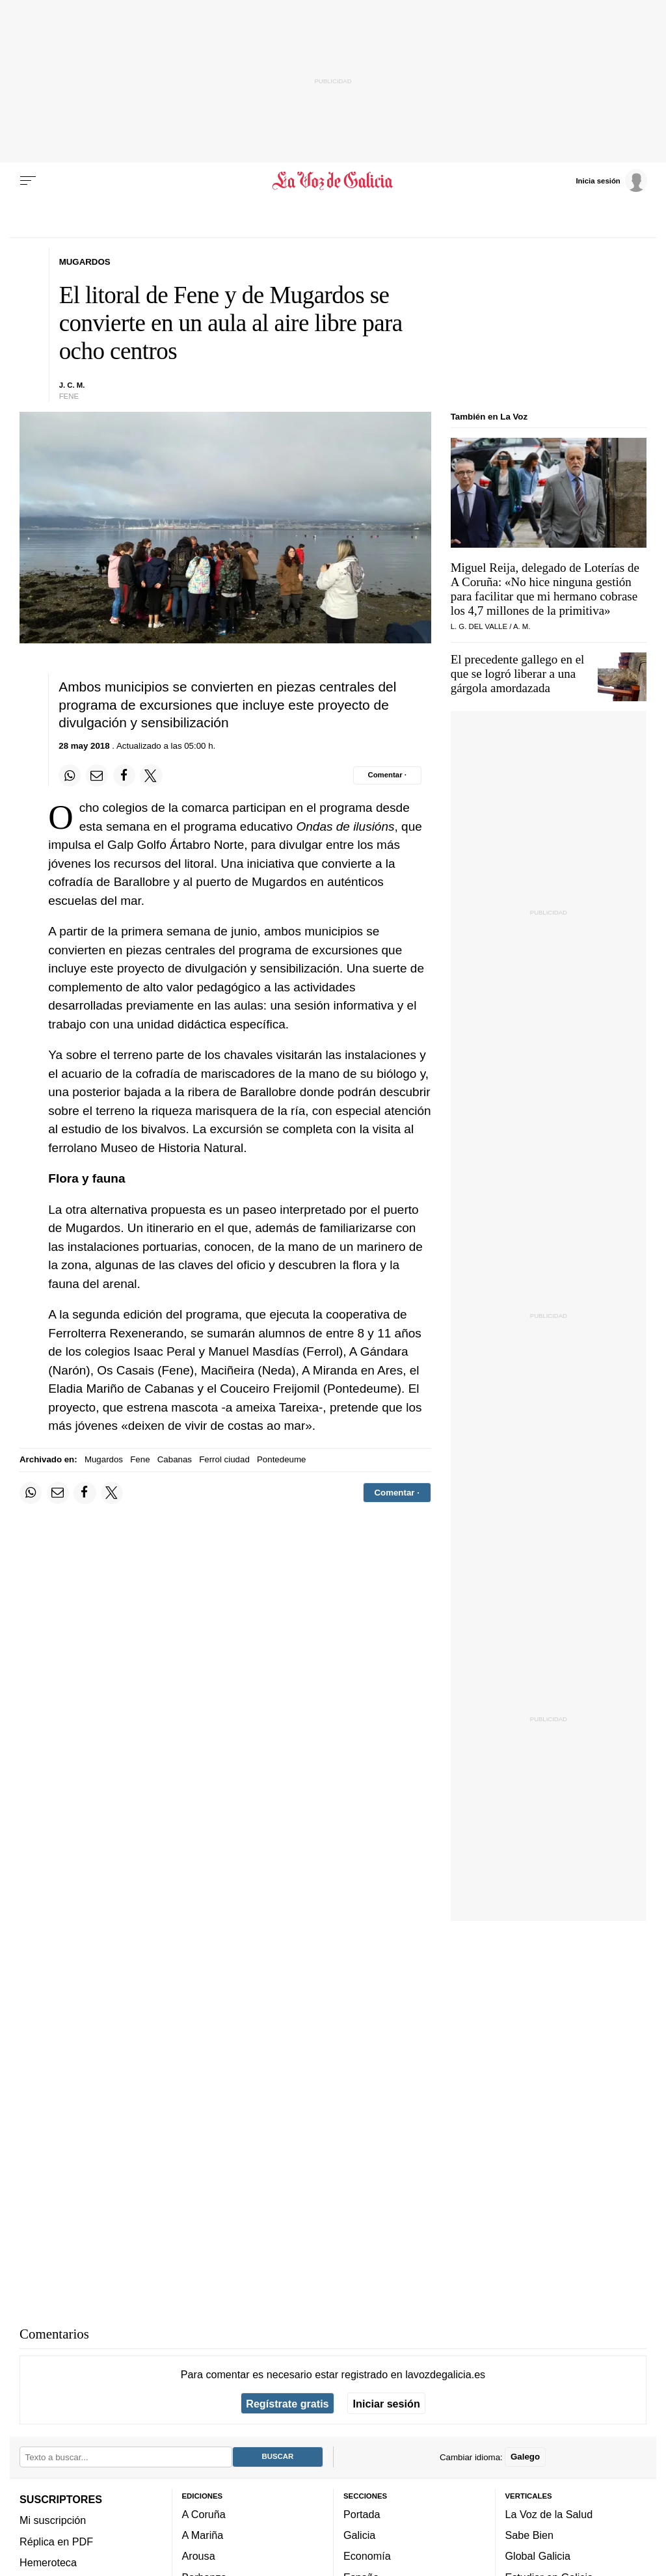 Image resolution: width=666 pixels, height=2576 pixels. Describe the element at coordinates (104, 1459) in the screenshot. I see `Mugardos` at that location.